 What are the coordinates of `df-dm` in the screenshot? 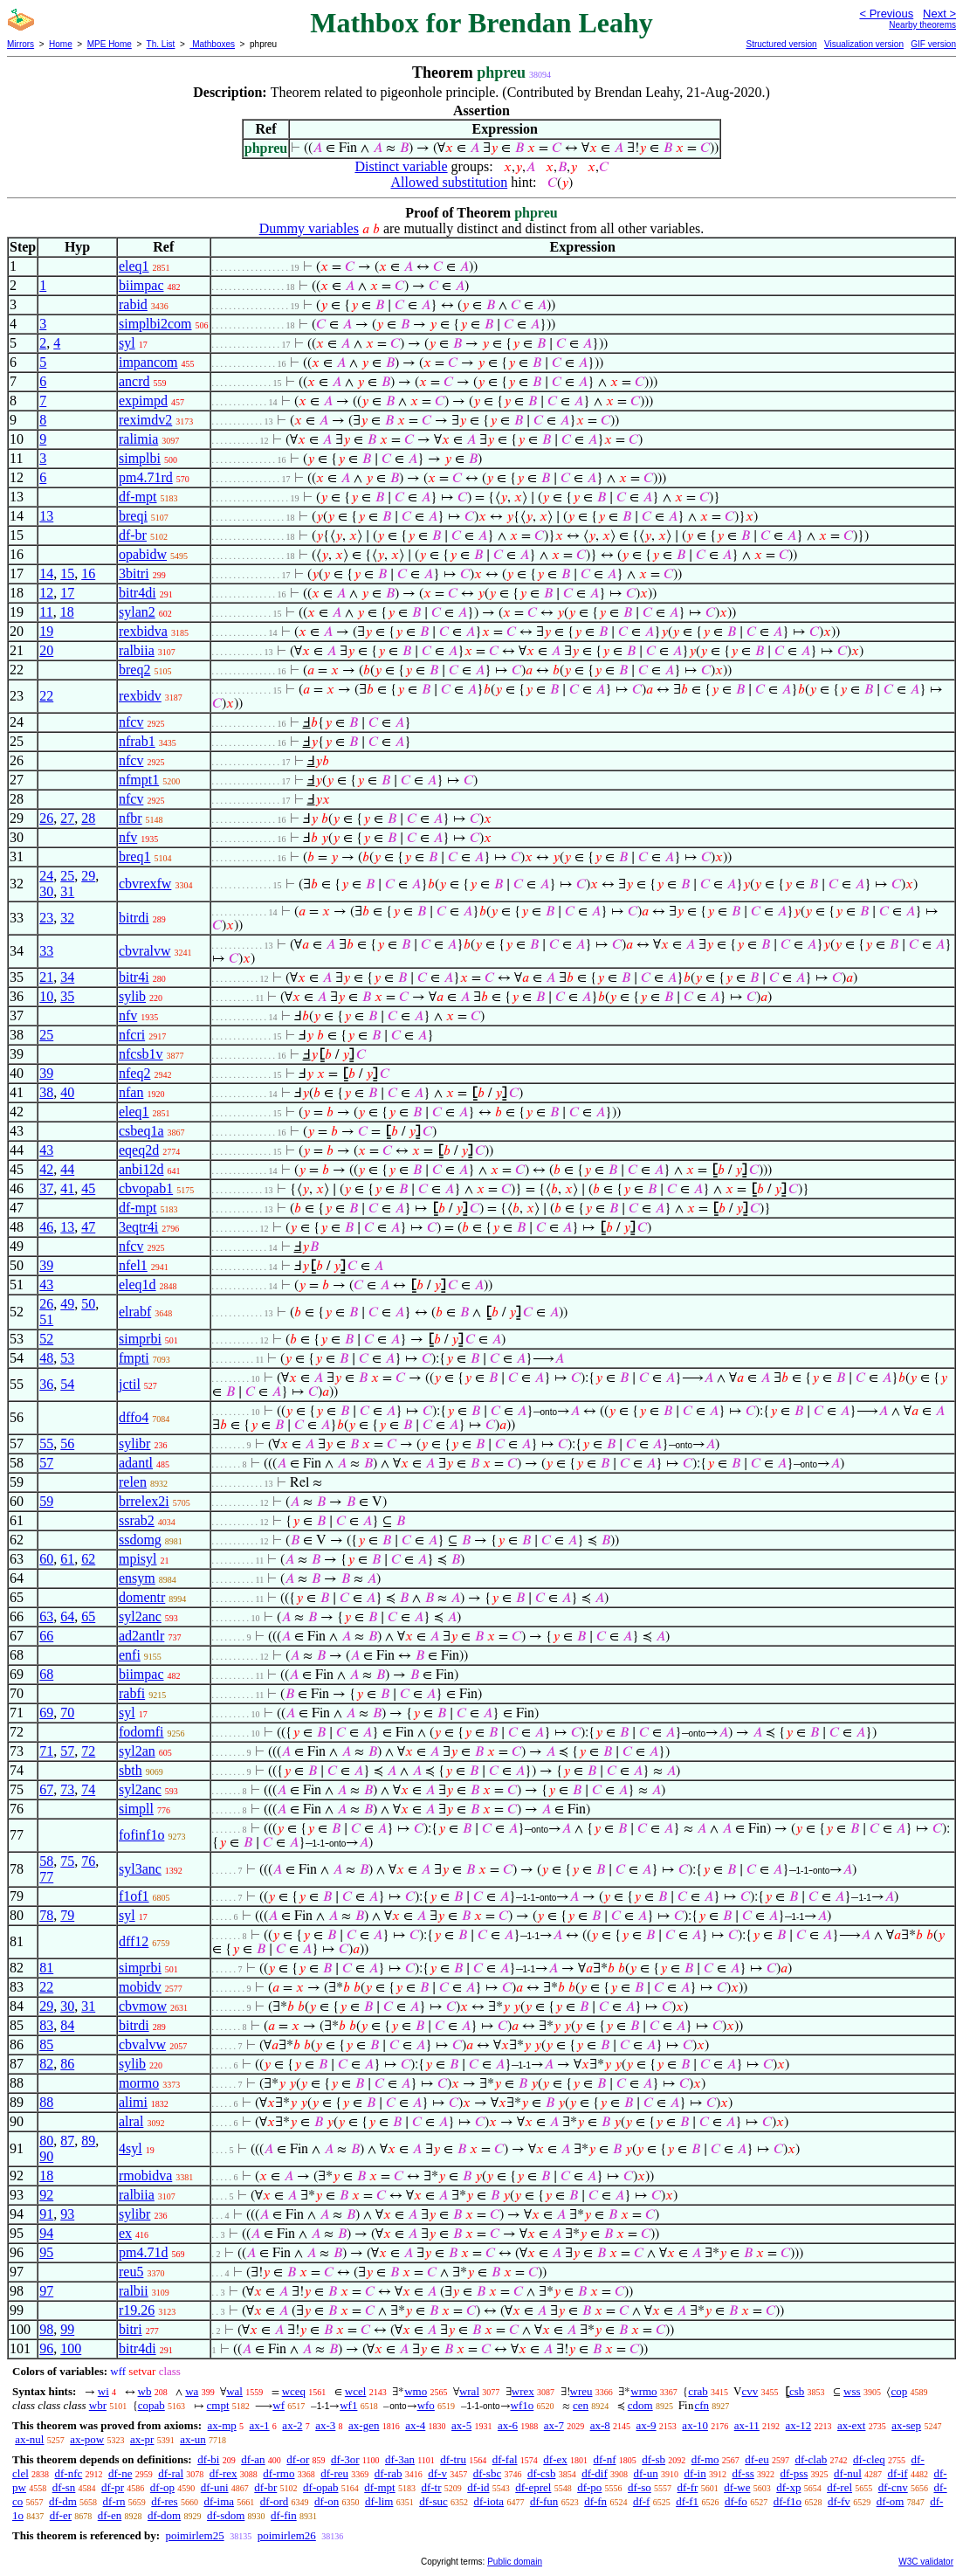 It's located at (63, 2501).